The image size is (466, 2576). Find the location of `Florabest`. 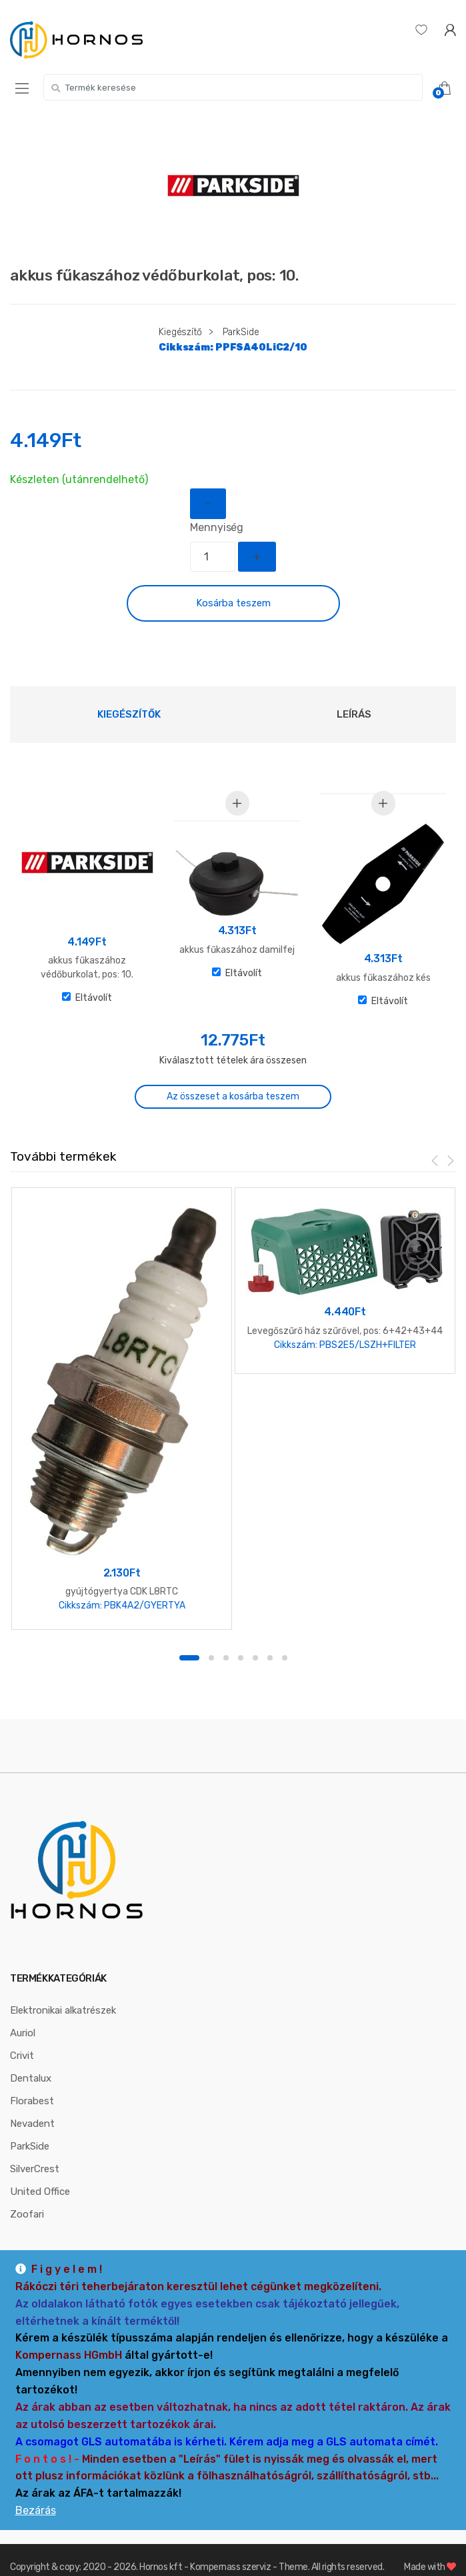

Florabest is located at coordinates (32, 2083).